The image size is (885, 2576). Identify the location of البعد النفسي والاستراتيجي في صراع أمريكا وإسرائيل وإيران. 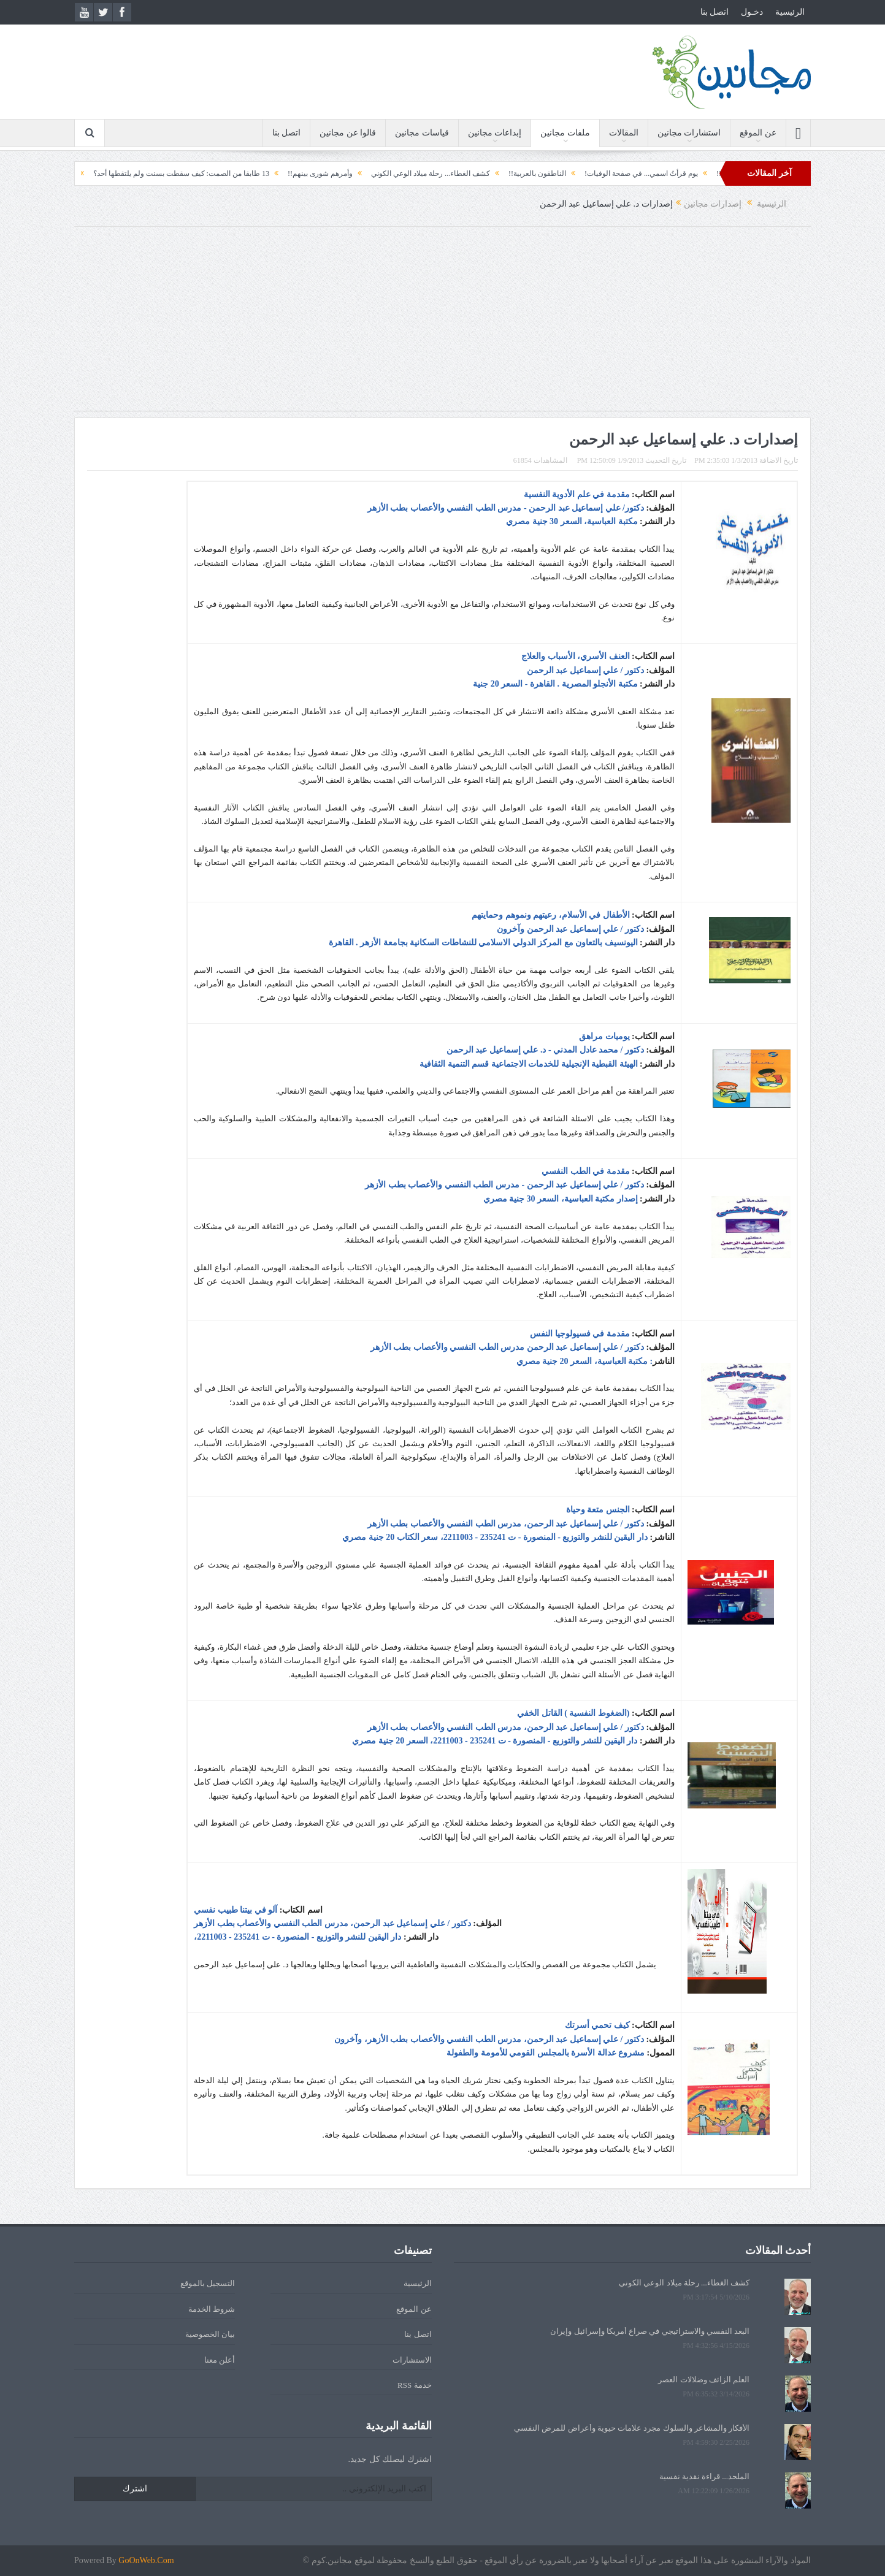
(649, 2331).